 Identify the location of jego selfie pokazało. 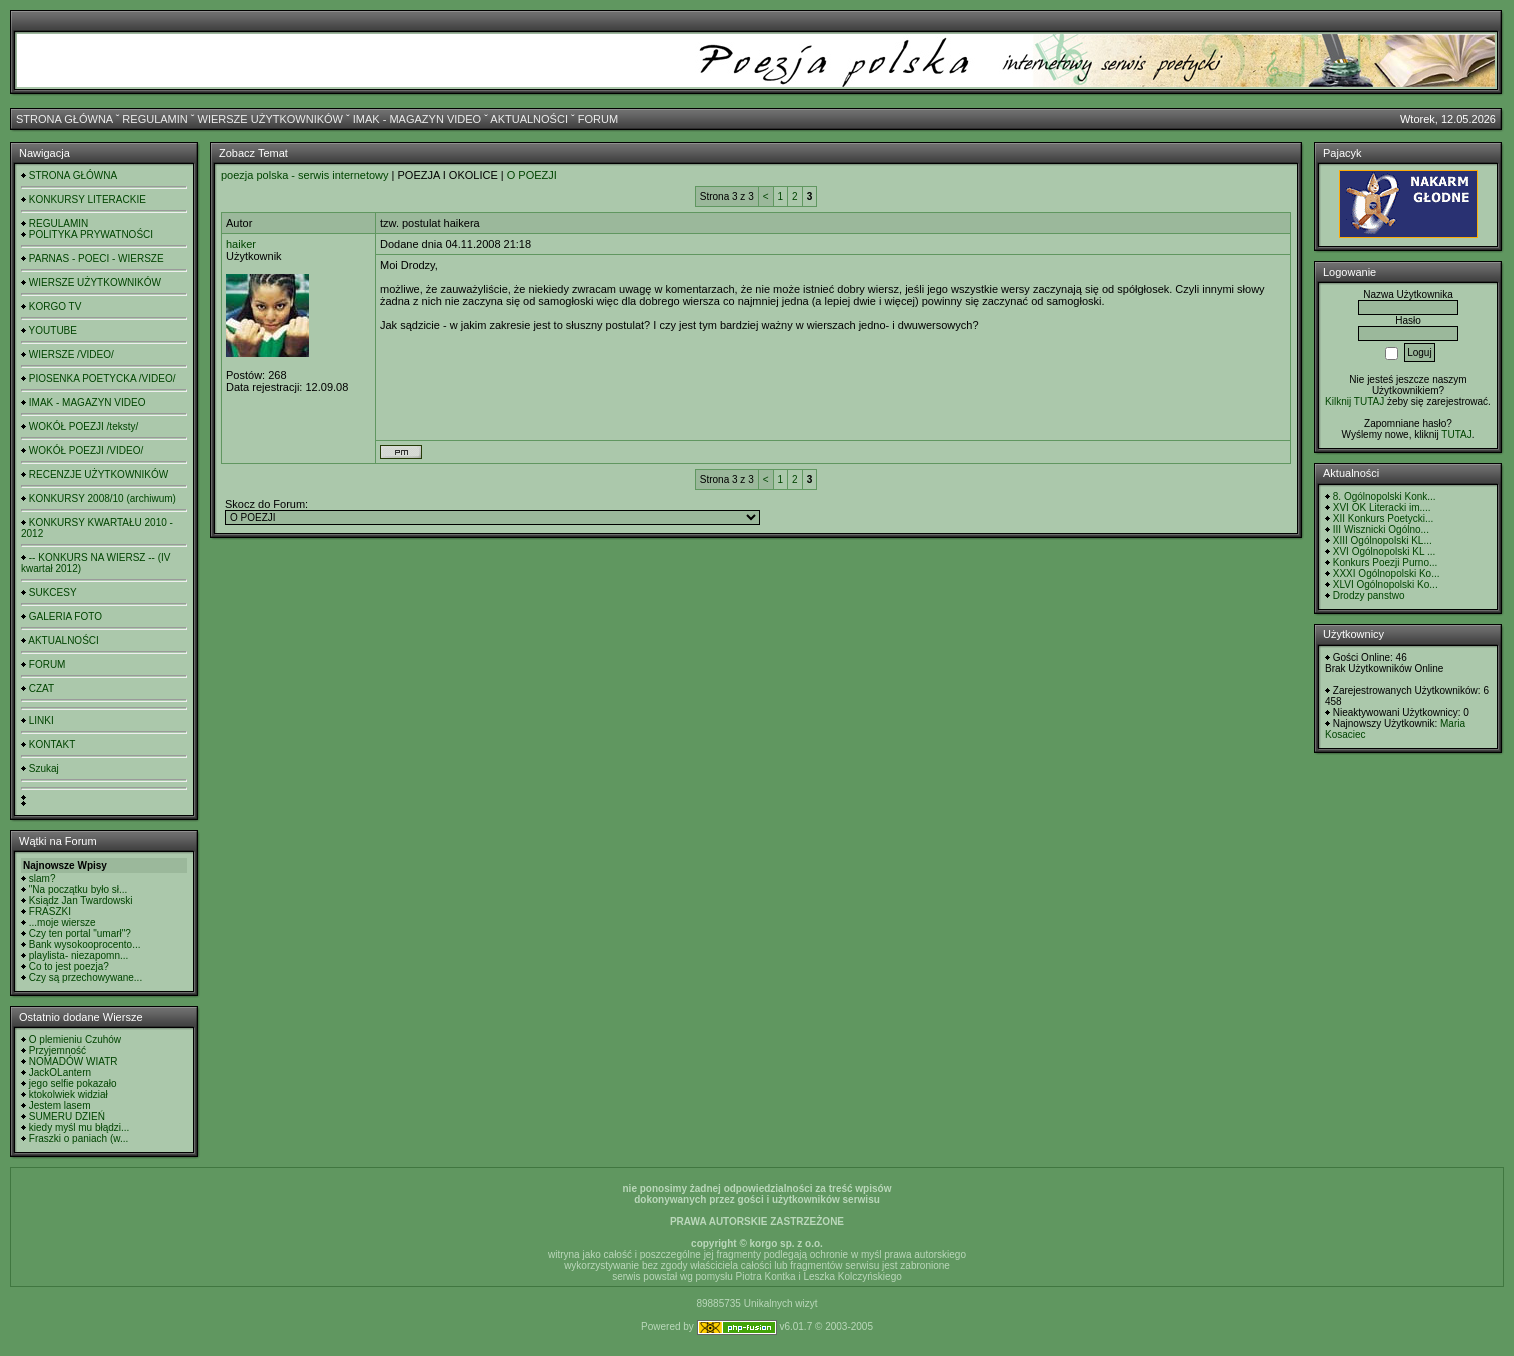
(73, 1083).